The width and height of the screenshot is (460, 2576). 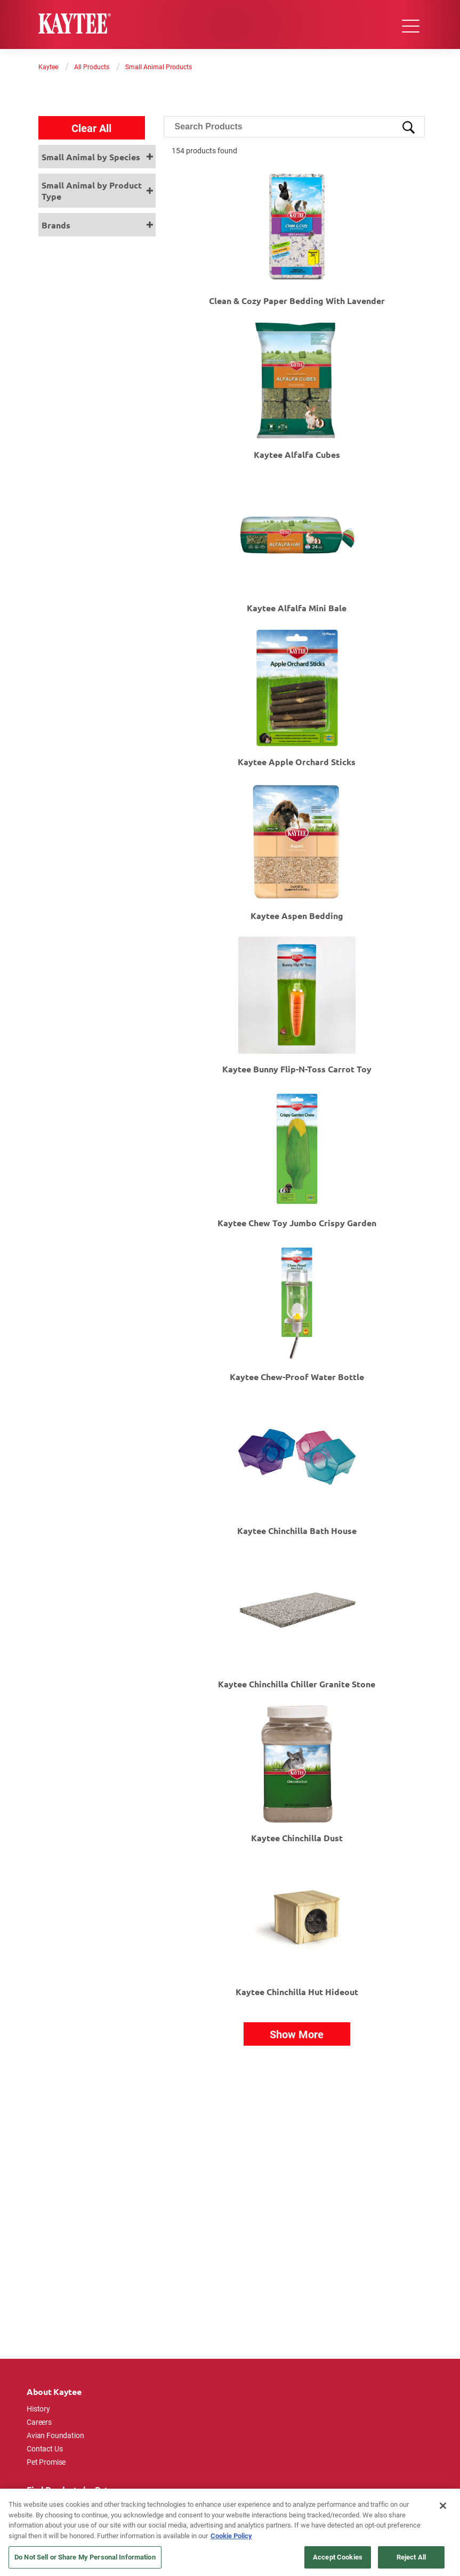 I want to click on History, so click(x=38, y=2408).